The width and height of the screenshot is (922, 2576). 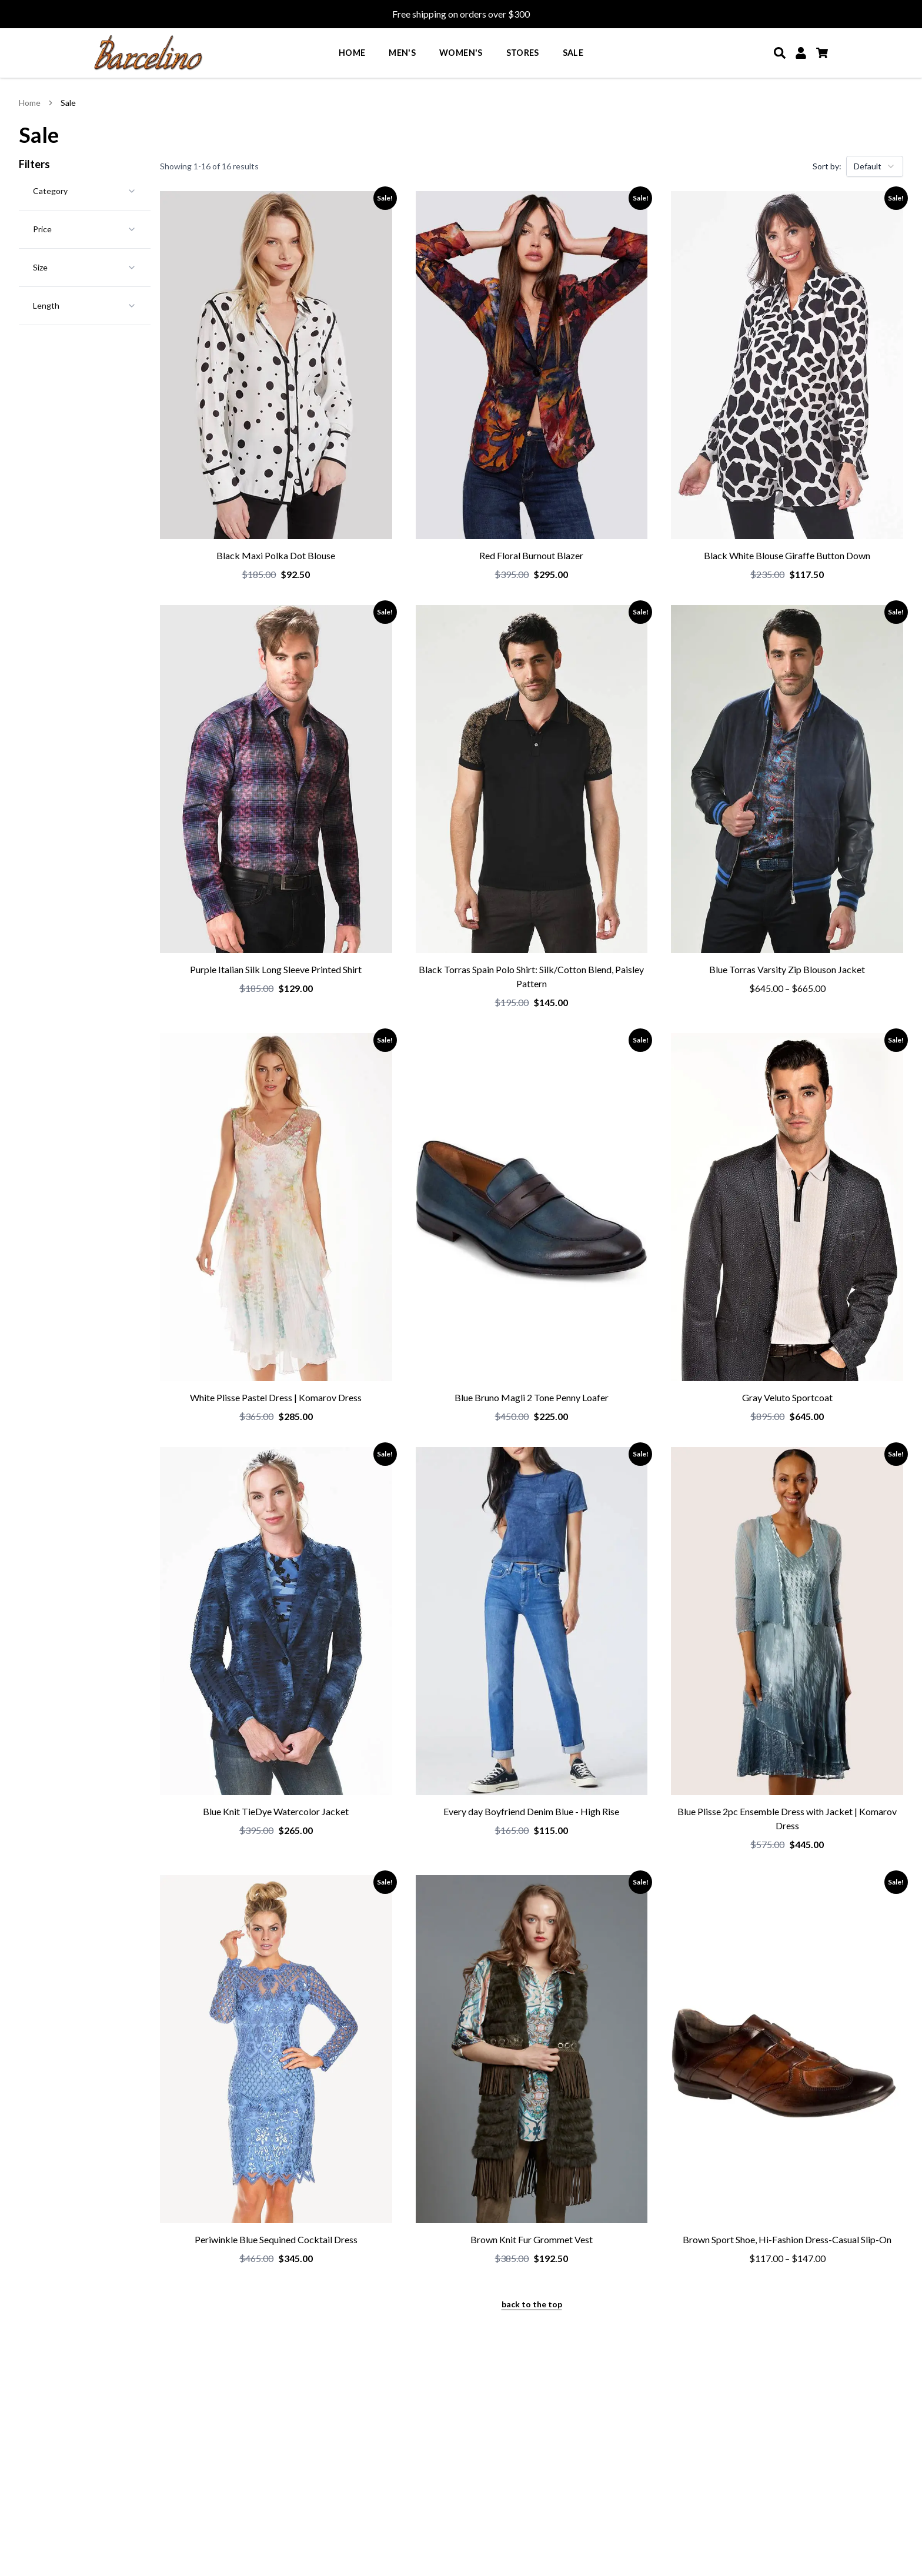 What do you see at coordinates (352, 53) in the screenshot?
I see `Home [menuitem]` at bounding box center [352, 53].